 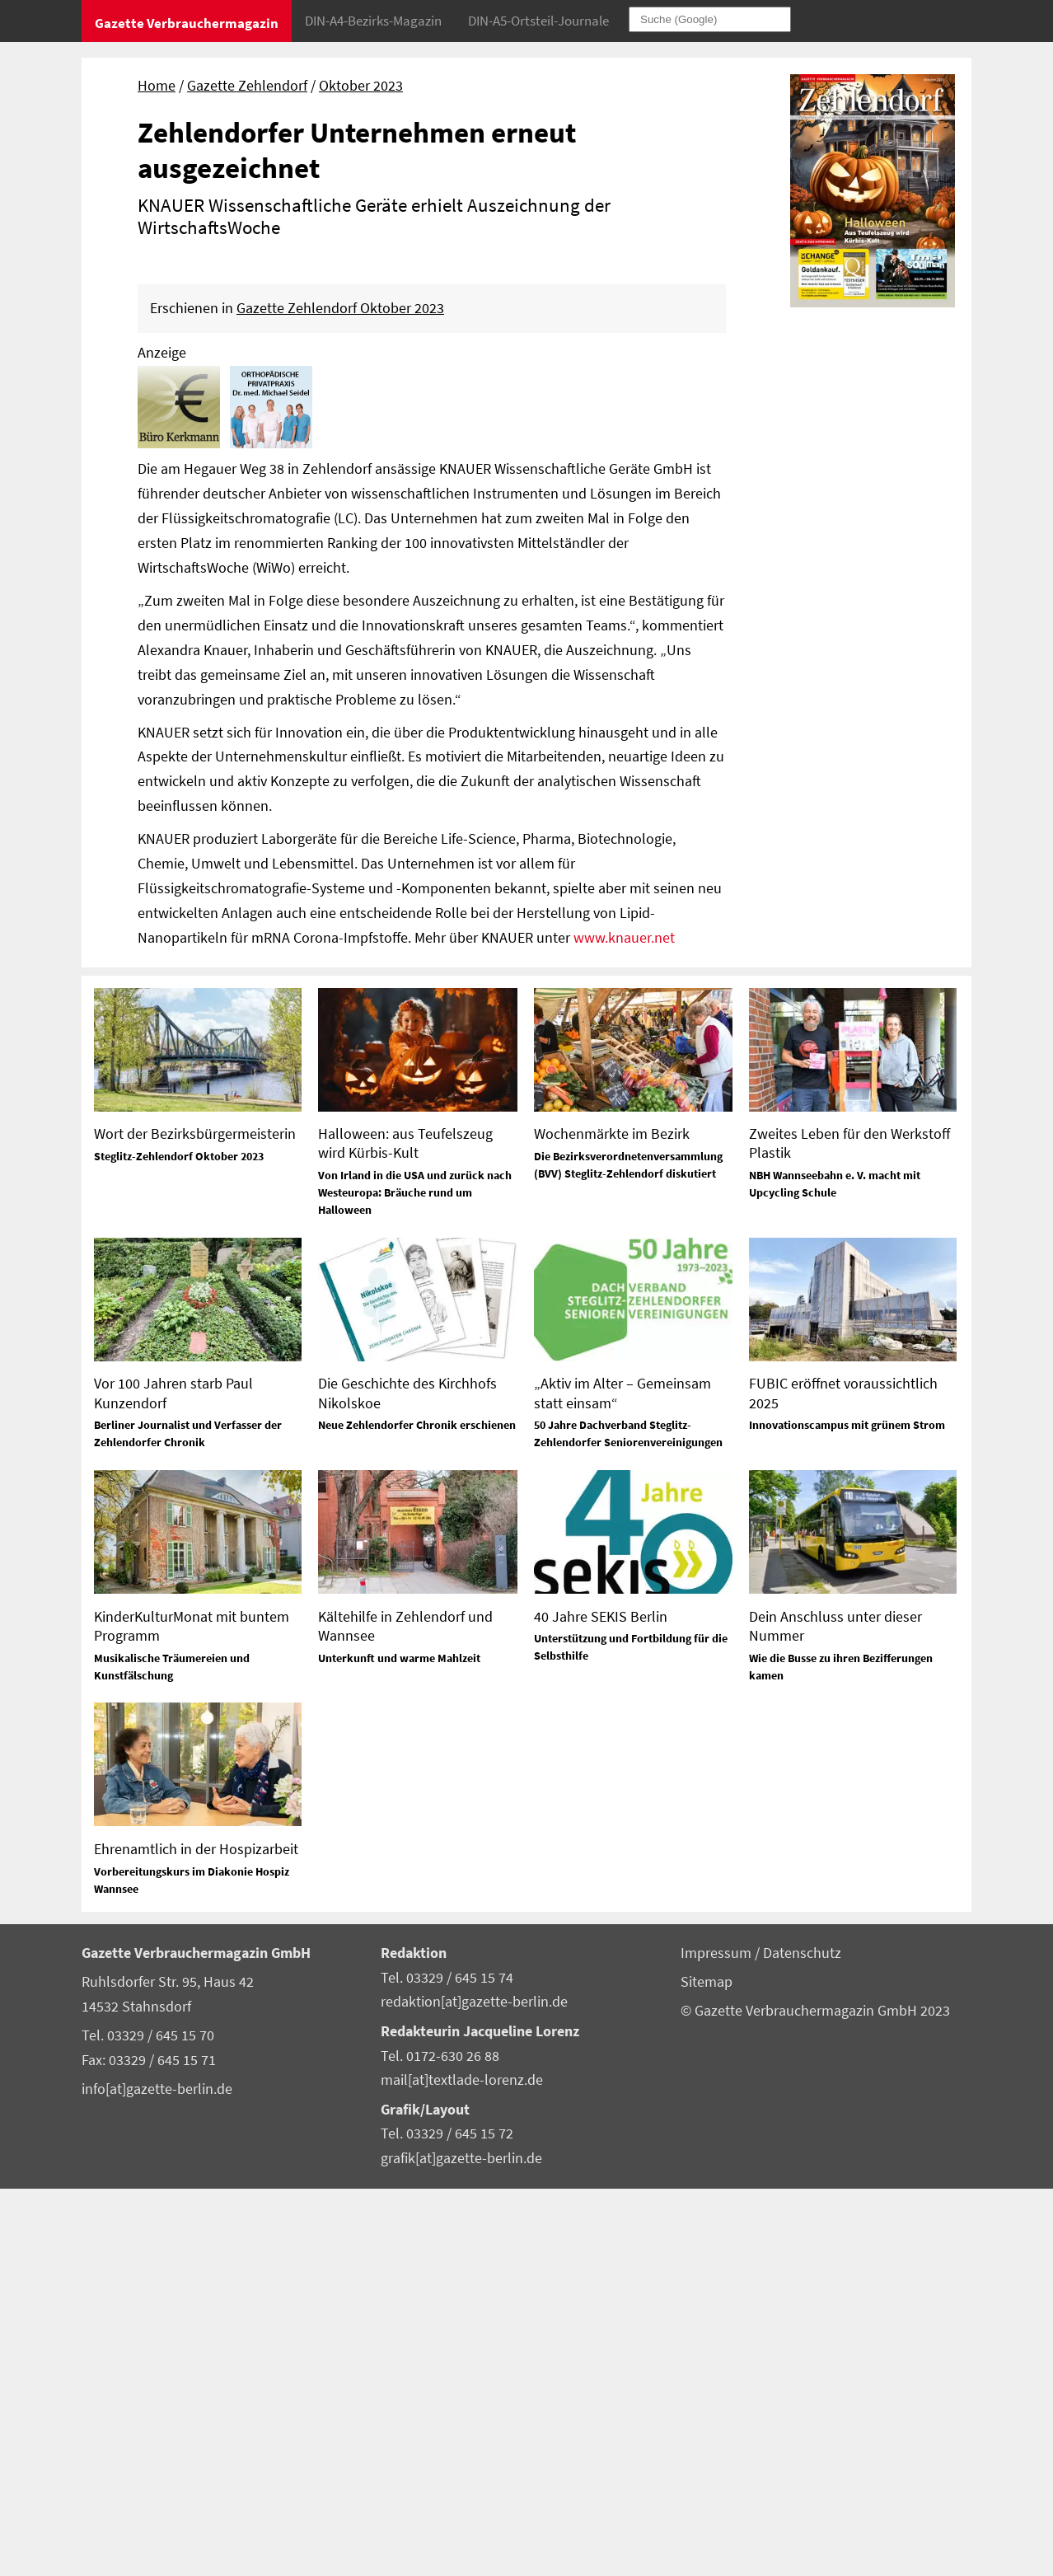 What do you see at coordinates (415, 1580) in the screenshot?
I see `Von Irland in die USA und zurück nach Westeuropa: Bräuche rund um Halloween` at bounding box center [415, 1580].